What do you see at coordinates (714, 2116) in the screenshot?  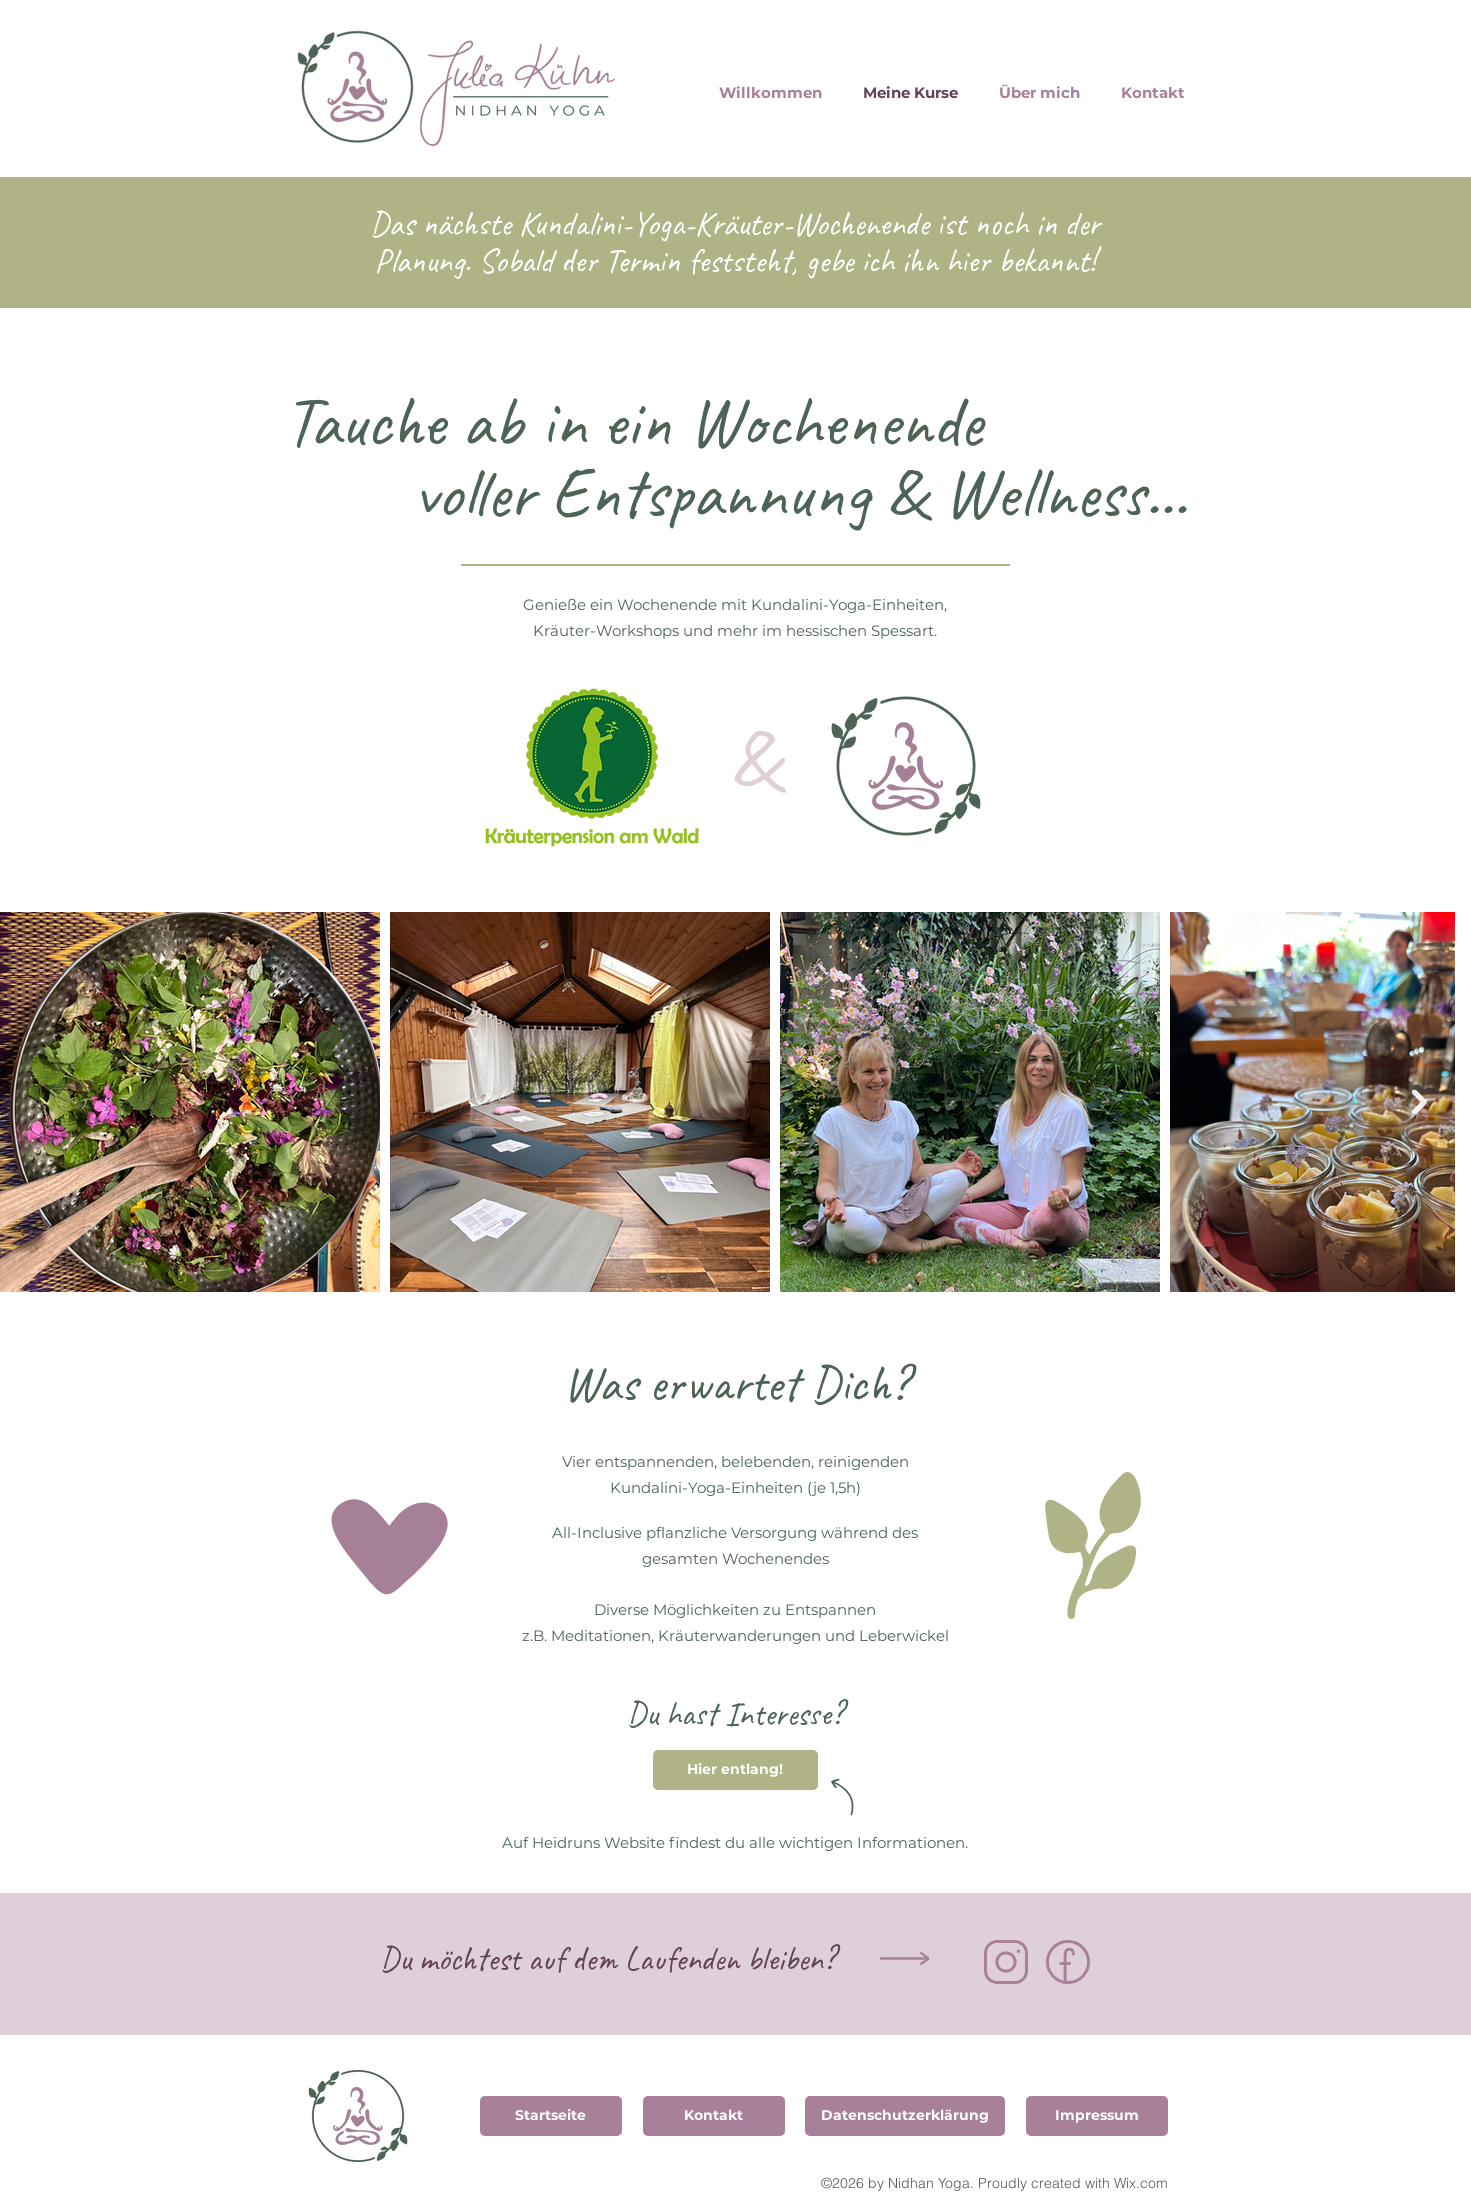 I see `[Kontakt]` at bounding box center [714, 2116].